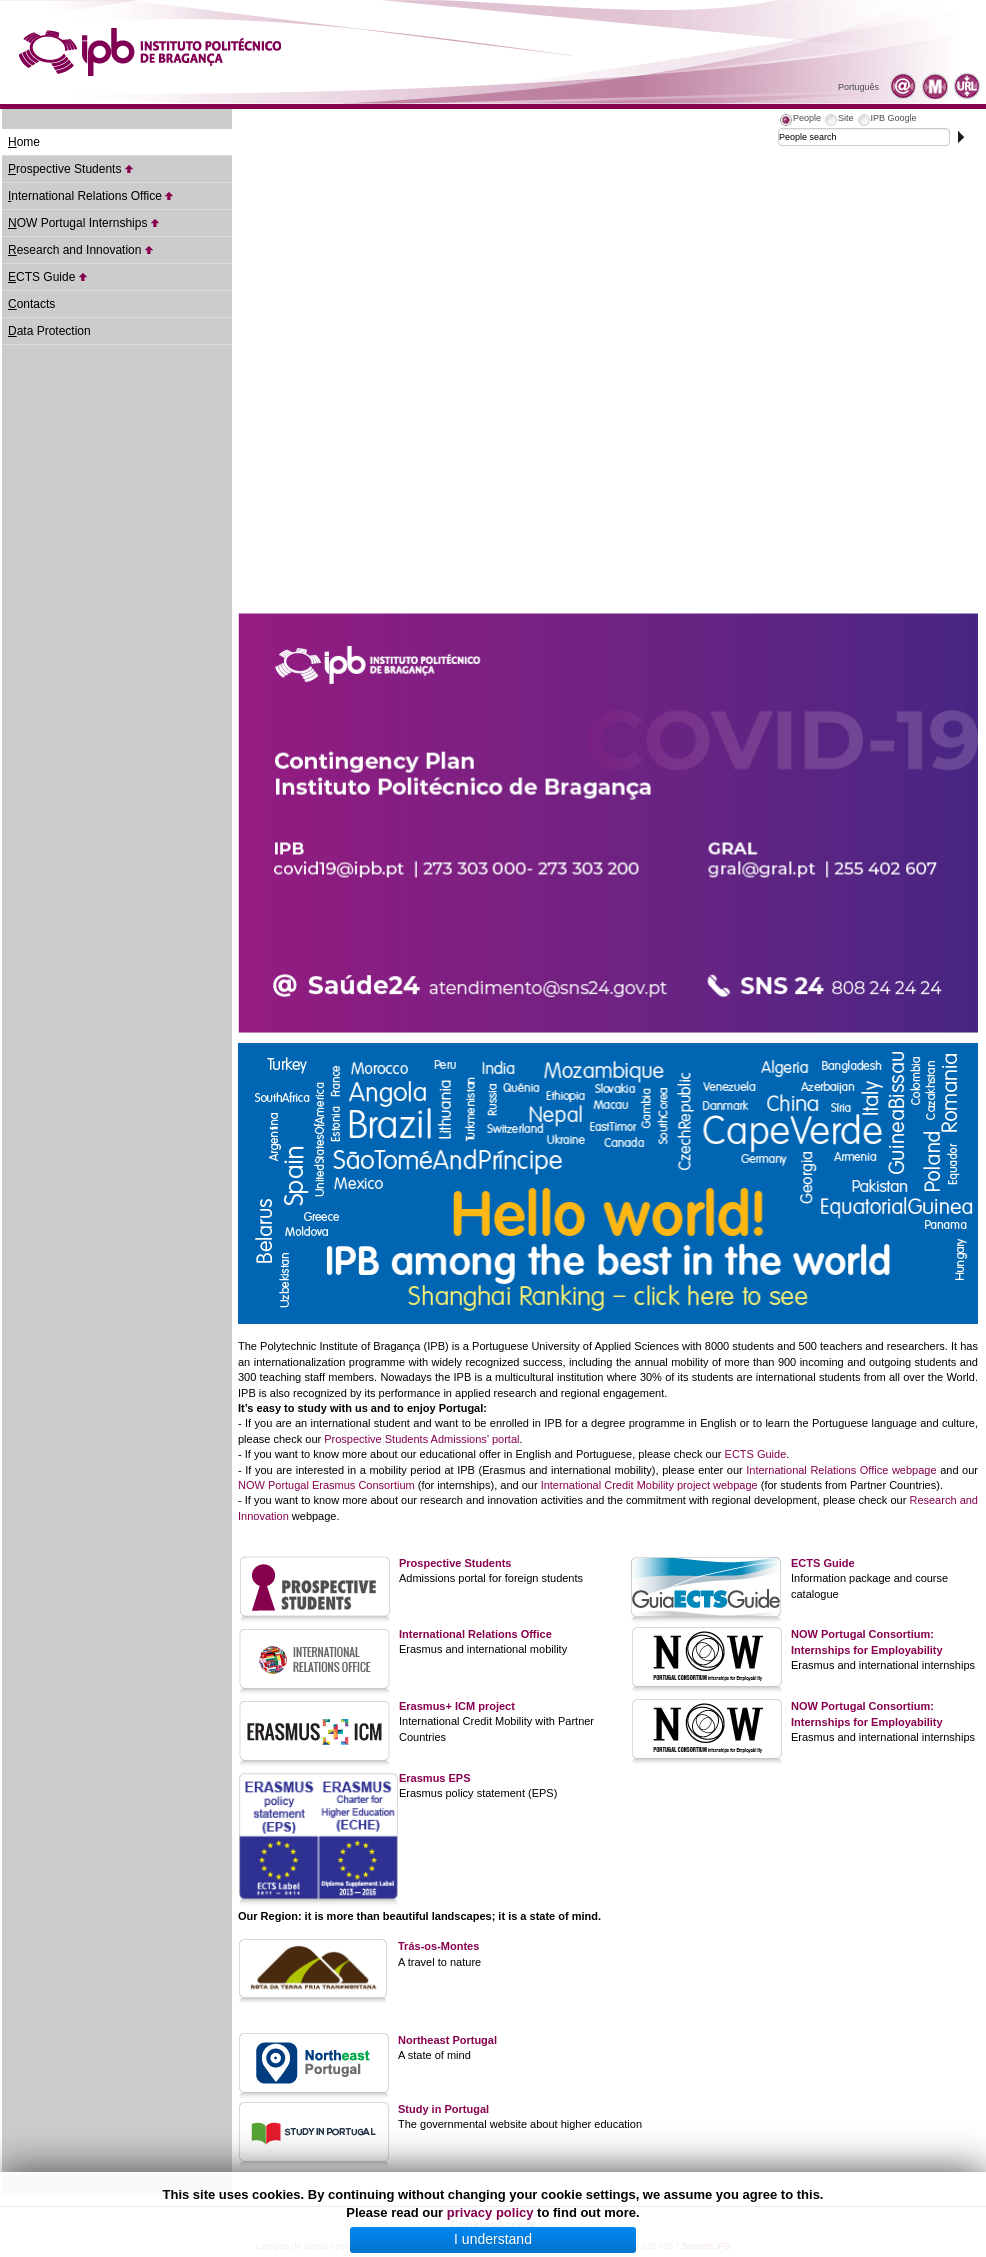  What do you see at coordinates (49, 331) in the screenshot?
I see `ata Protection` at bounding box center [49, 331].